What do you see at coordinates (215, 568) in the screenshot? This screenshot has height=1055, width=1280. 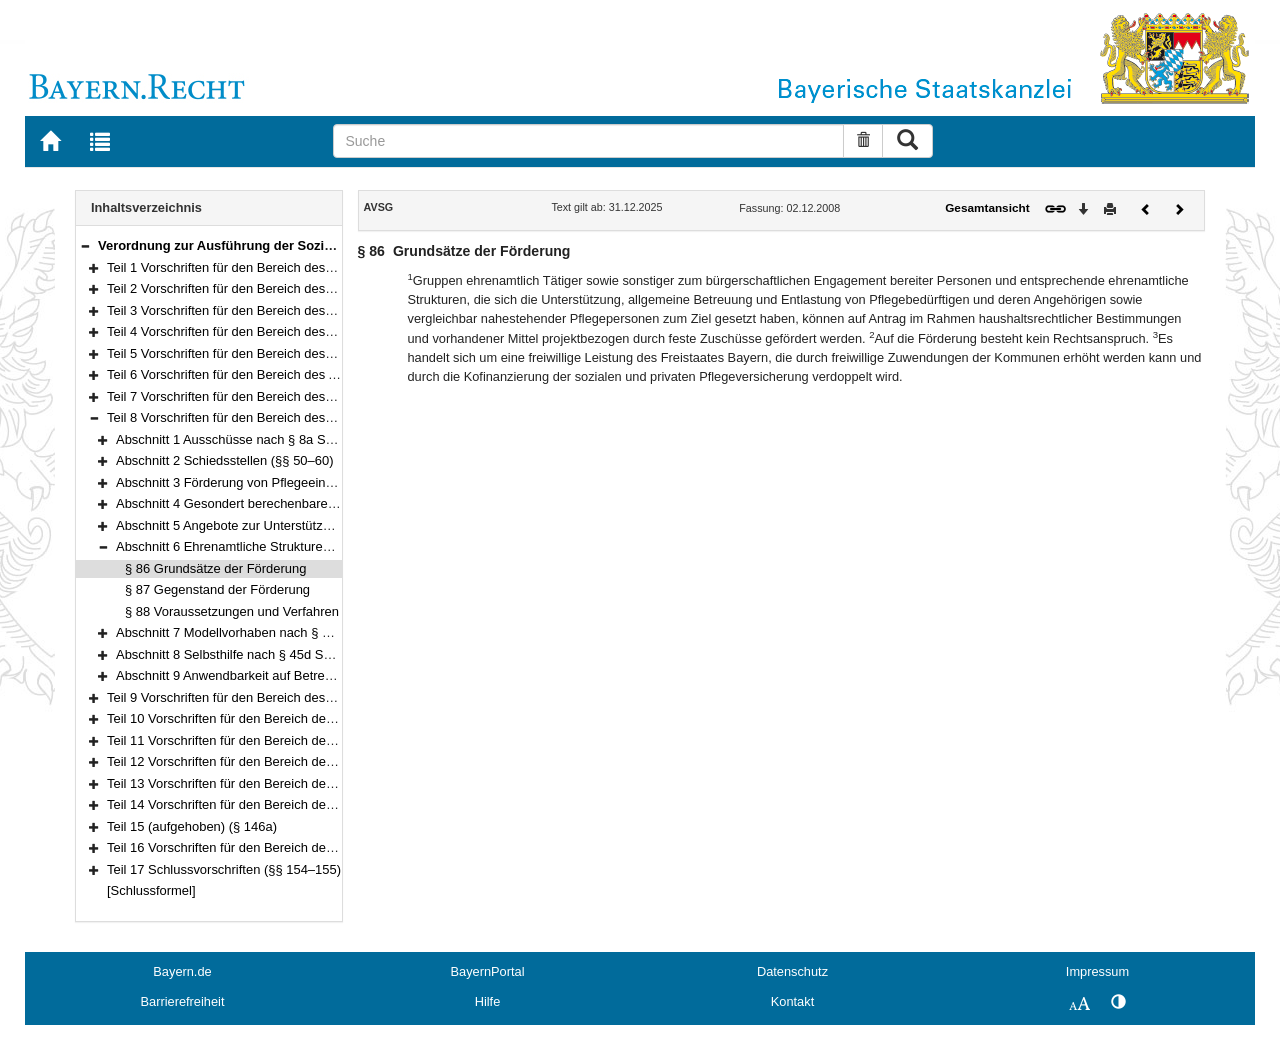 I see `§ 86 Grundsätze der Förderung` at bounding box center [215, 568].